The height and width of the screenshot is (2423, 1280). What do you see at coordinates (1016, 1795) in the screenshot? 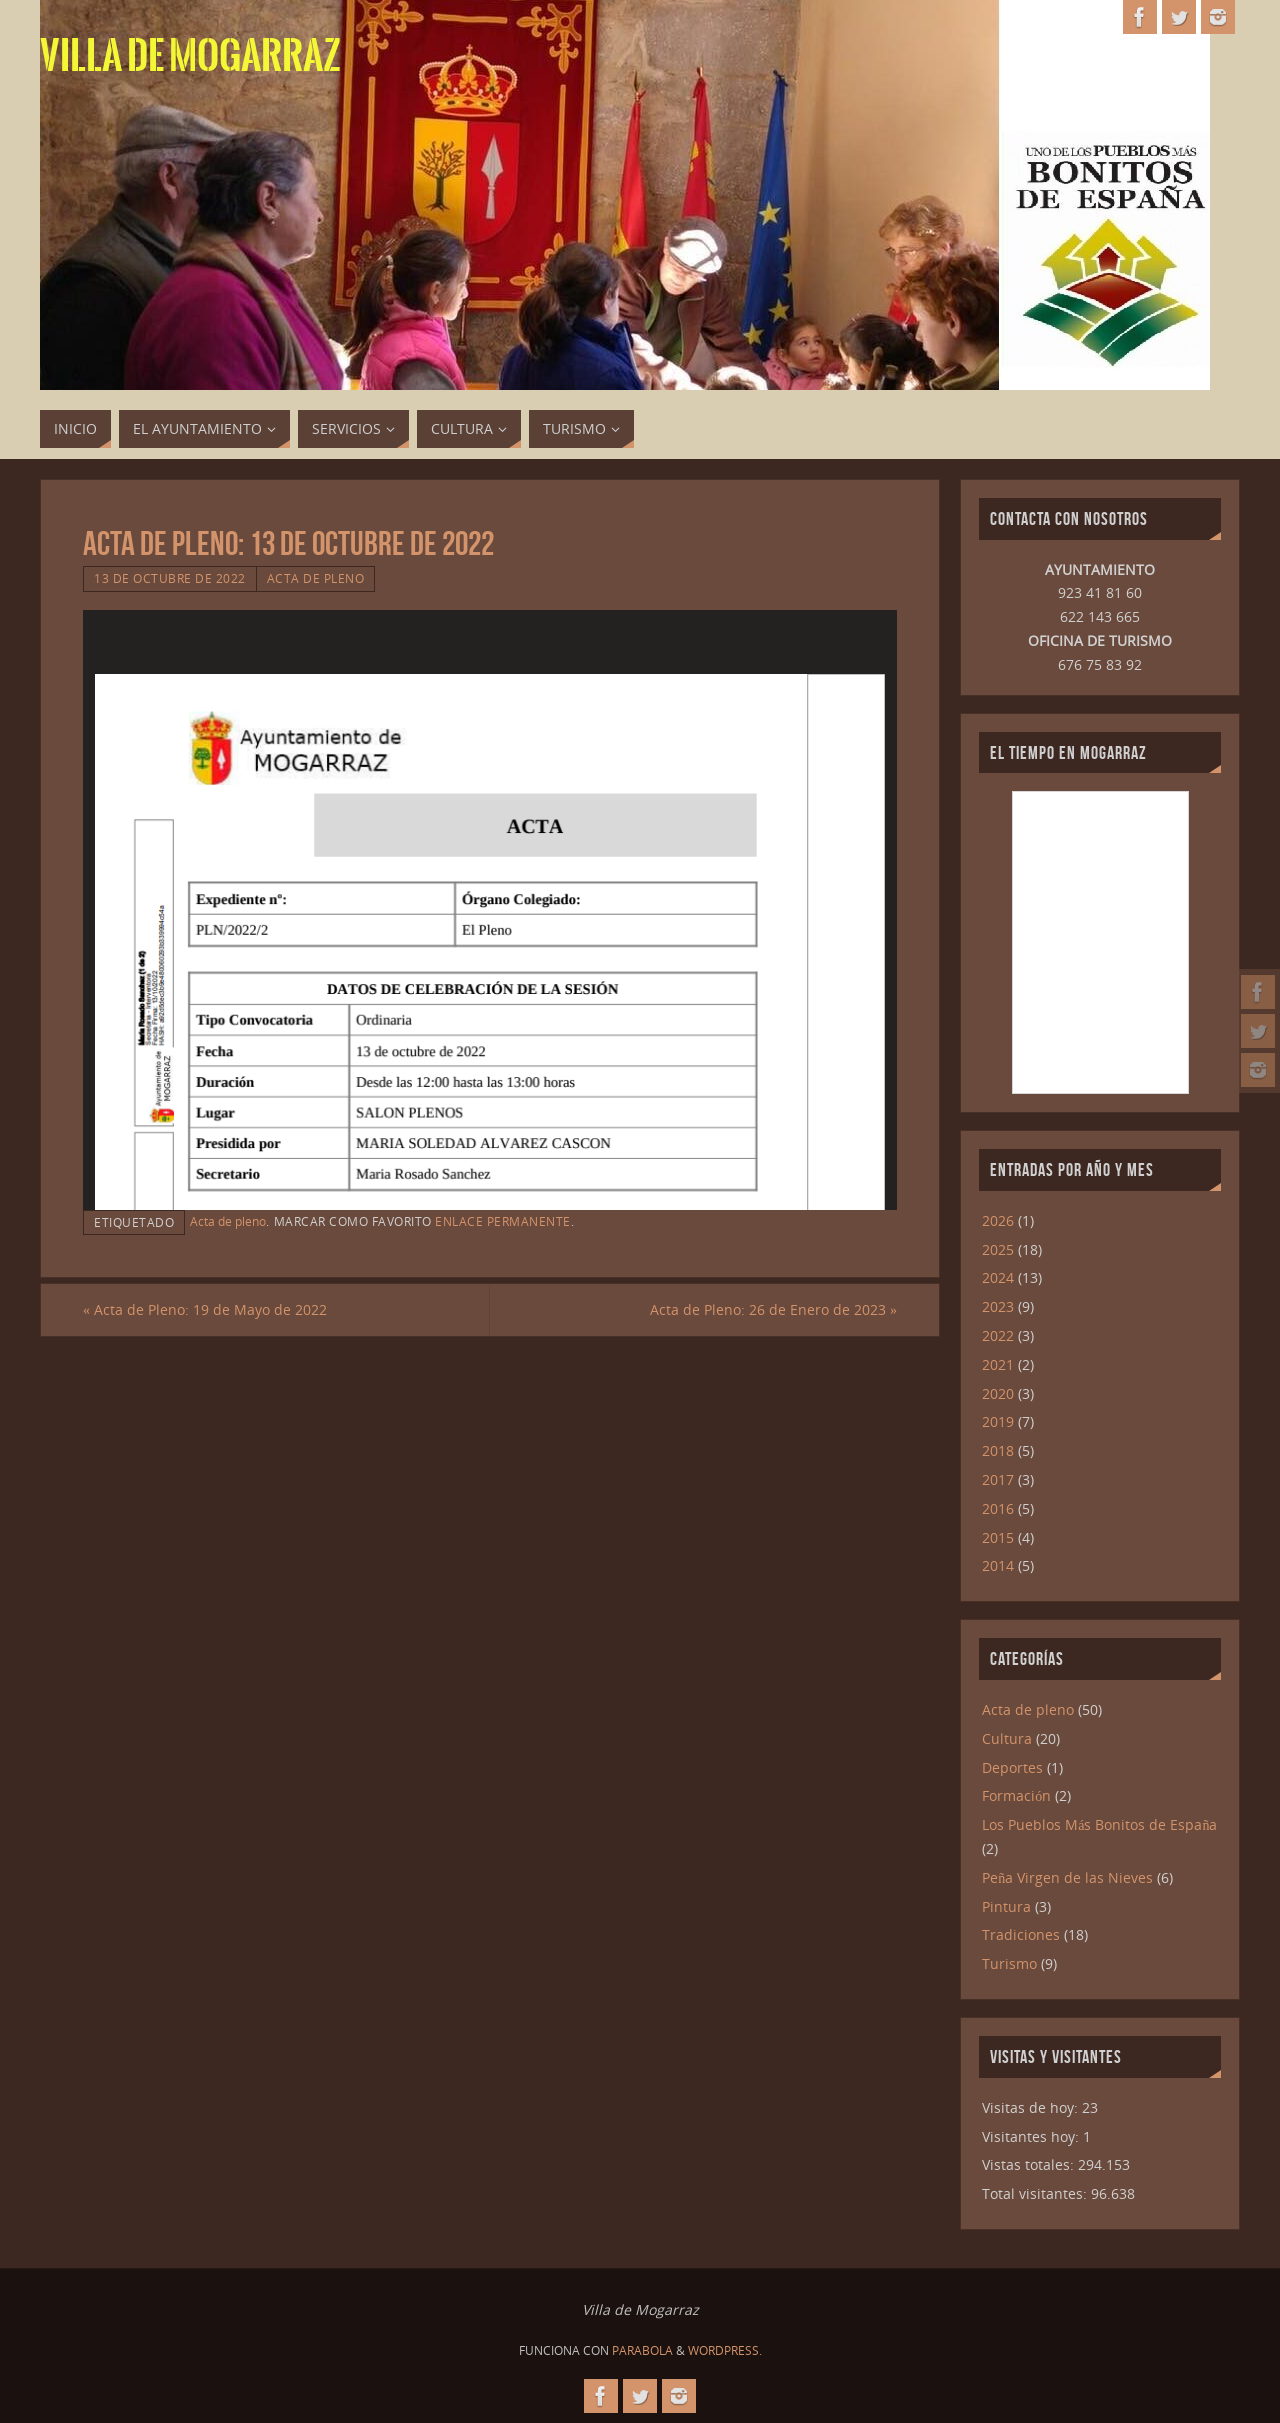
I see `Formación` at bounding box center [1016, 1795].